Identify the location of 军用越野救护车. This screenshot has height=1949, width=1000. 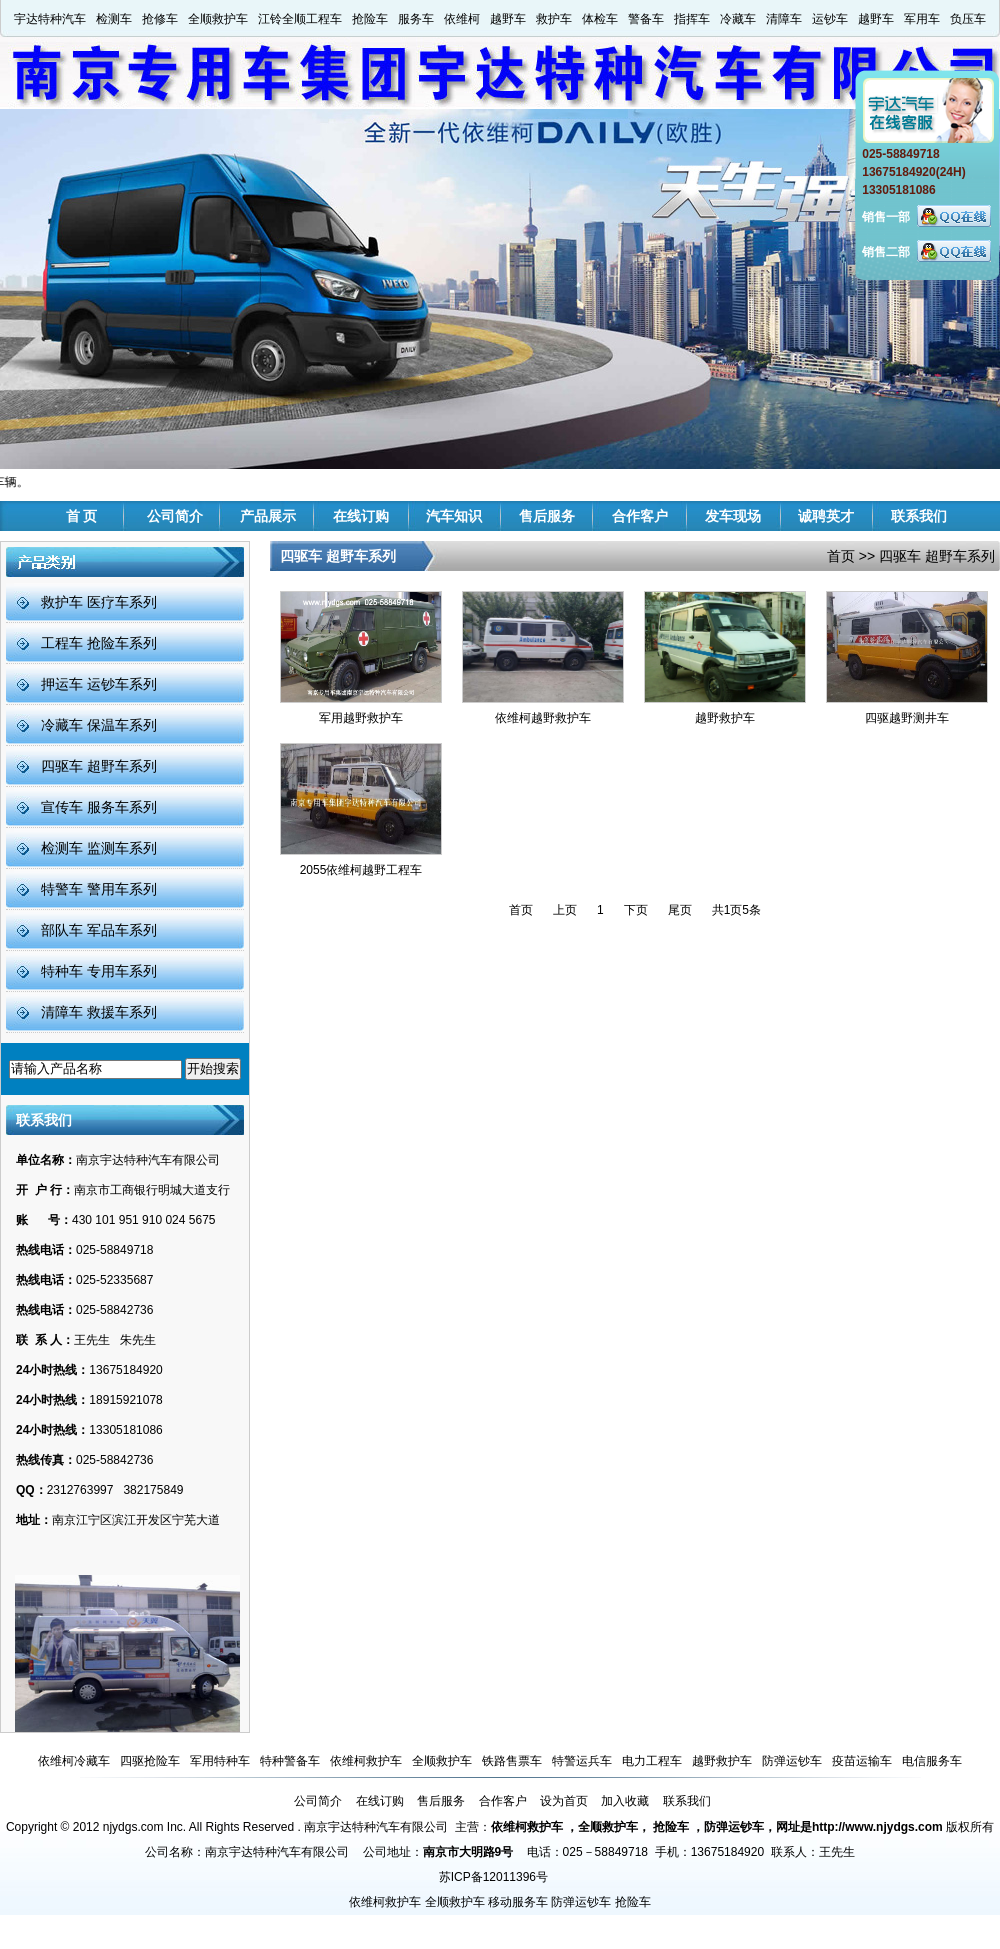
(361, 718).